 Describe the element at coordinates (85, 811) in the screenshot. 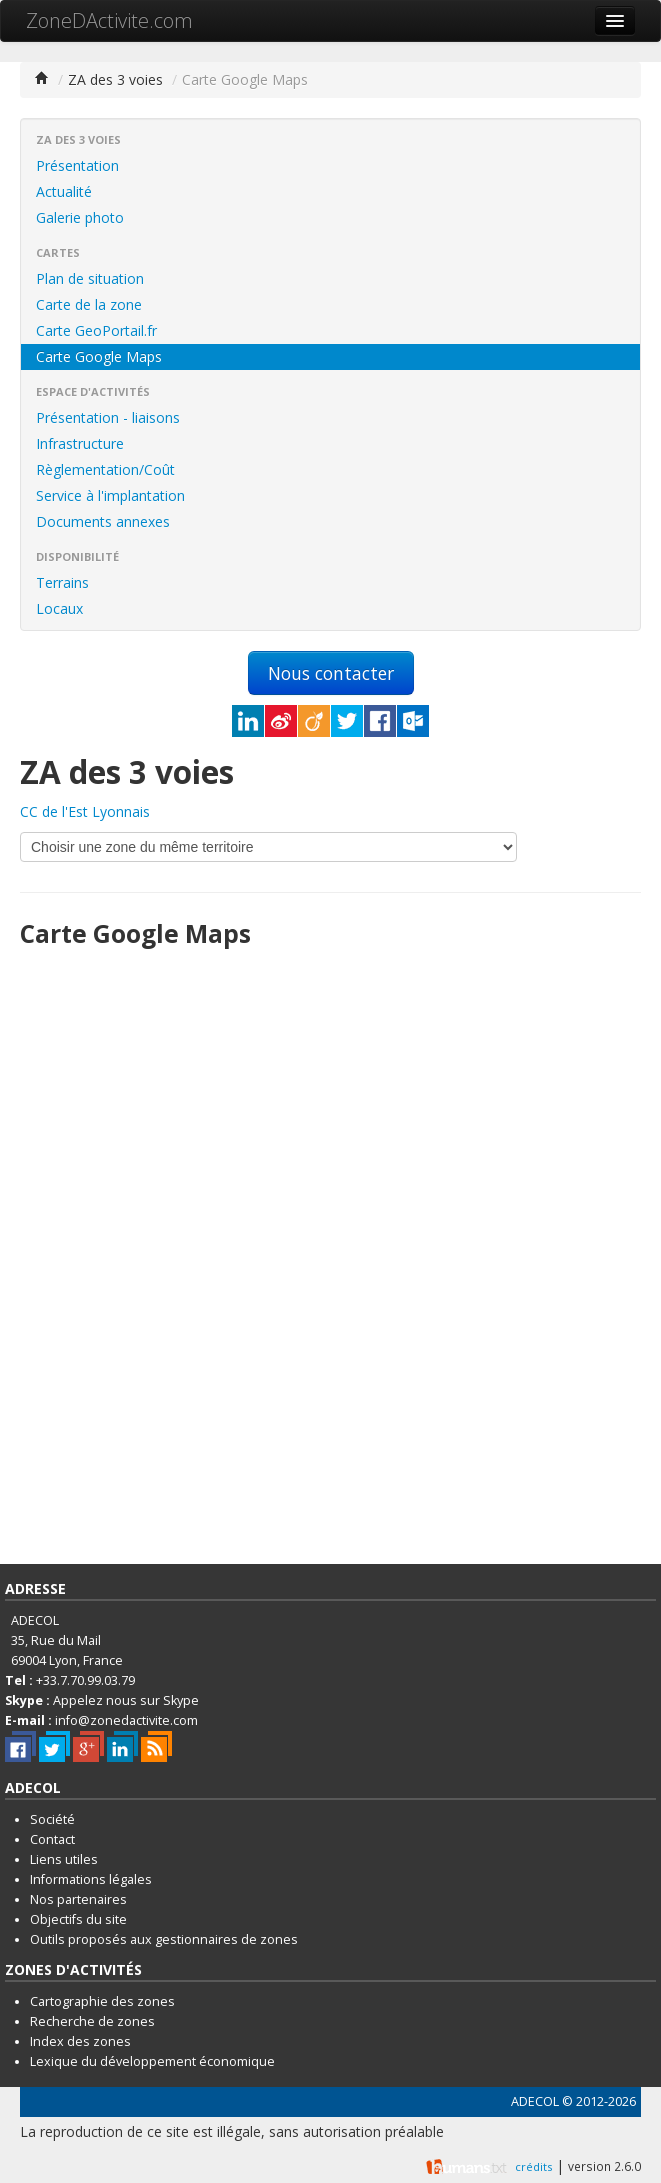

I see `CC de l'Est Lyonnais` at that location.